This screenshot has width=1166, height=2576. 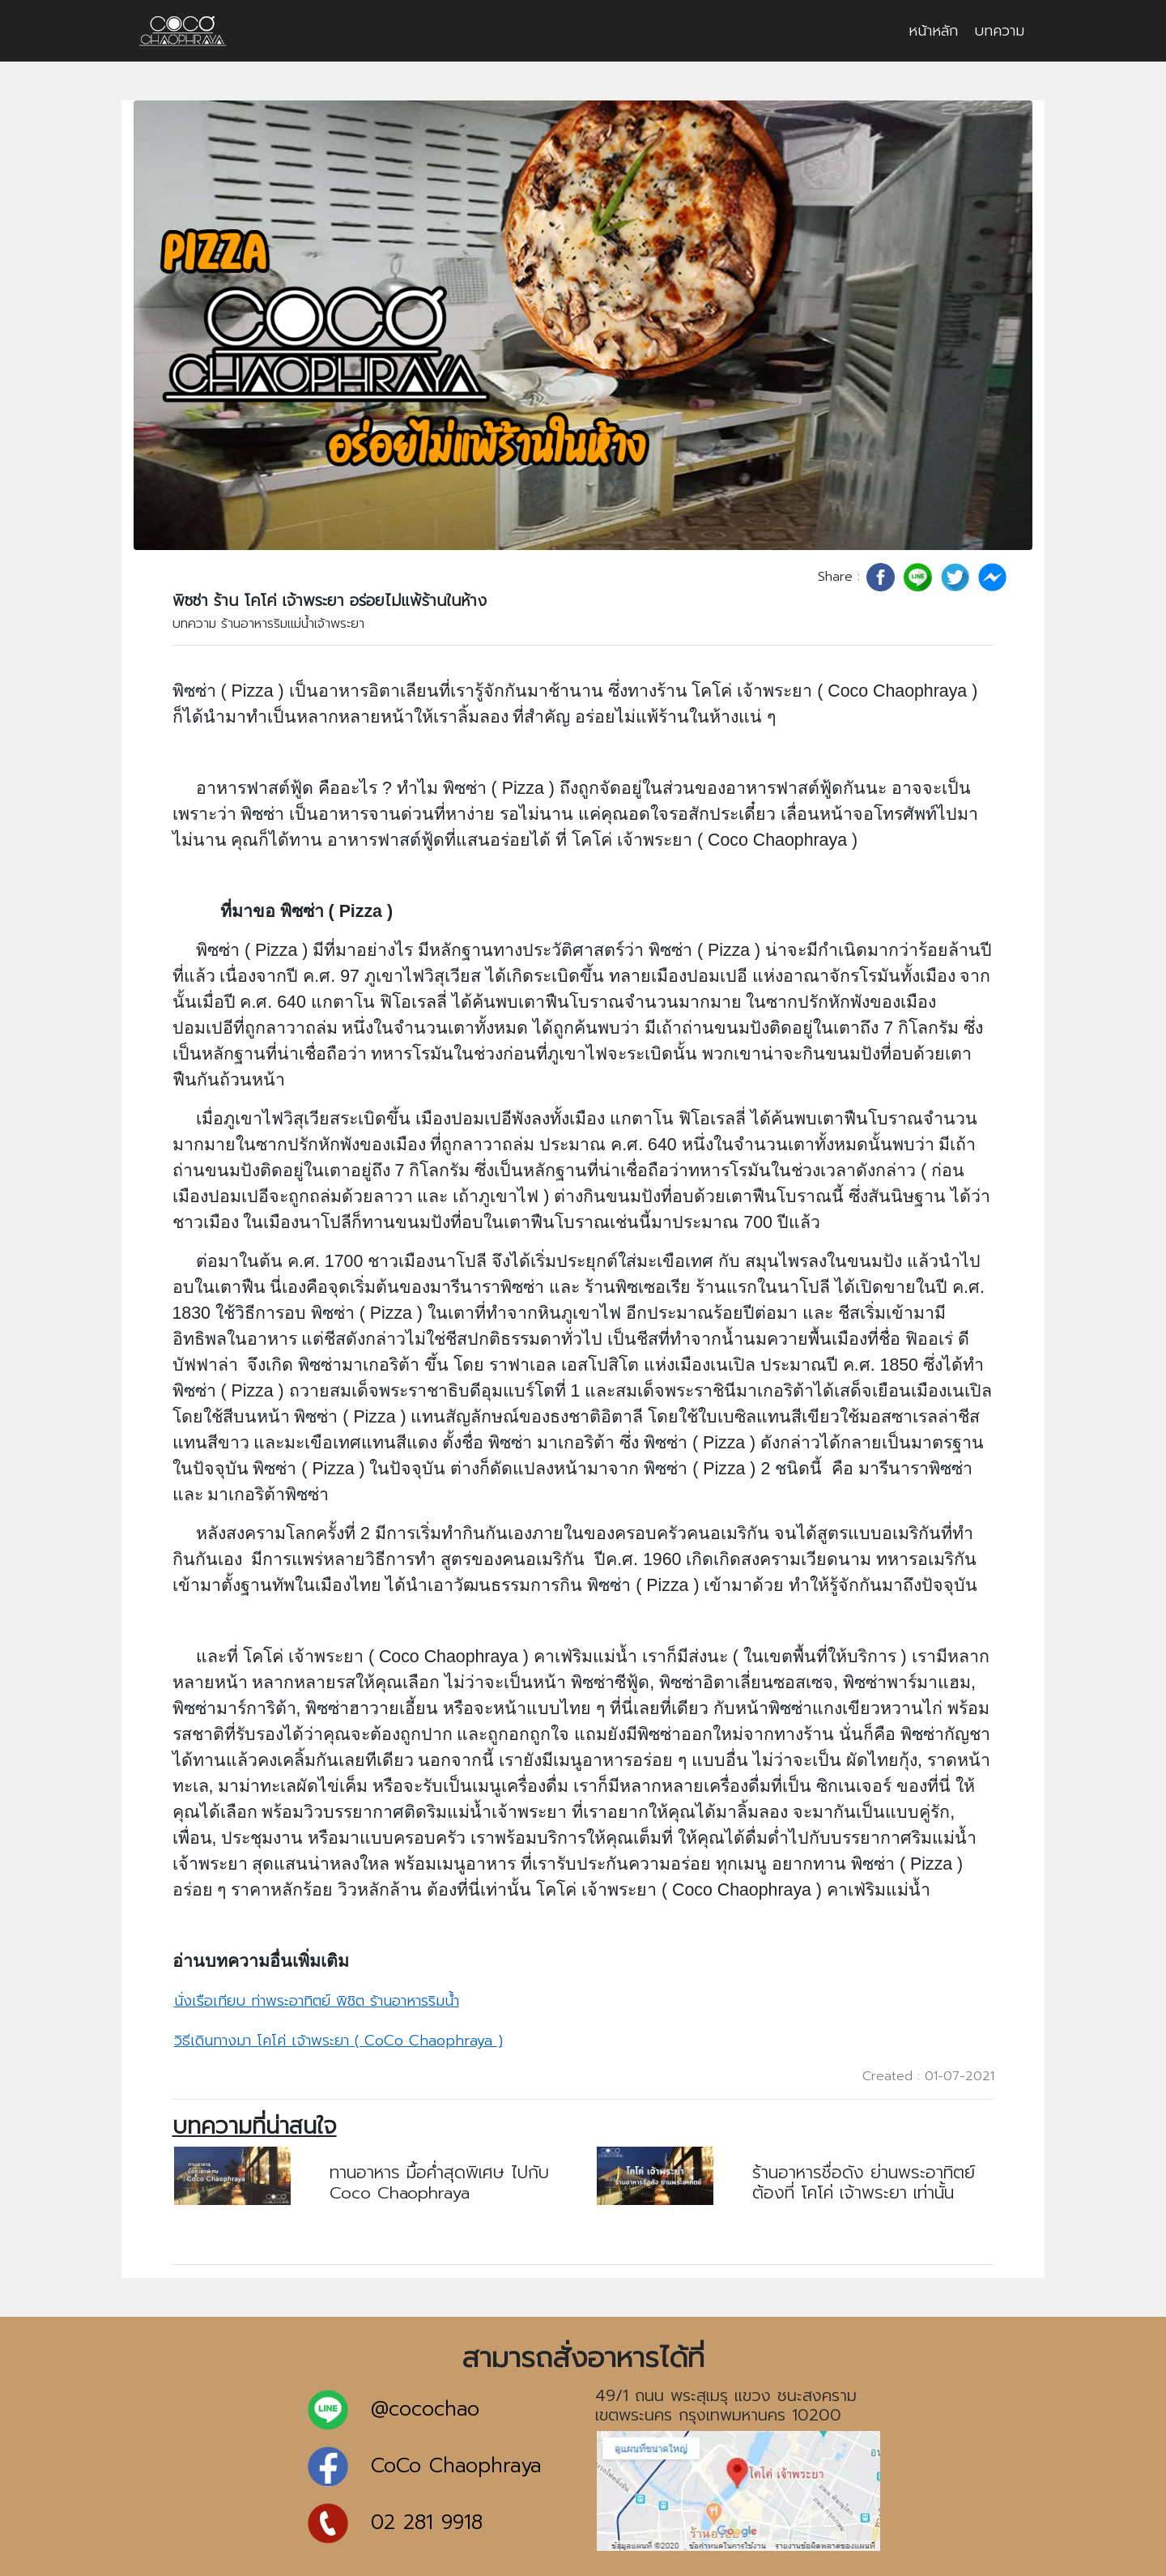 I want to click on นั่งเรือเทียบ ท่าพระอาทิตย์ พิชิต ร้านอาหารริมน้ำ, so click(x=316, y=2001).